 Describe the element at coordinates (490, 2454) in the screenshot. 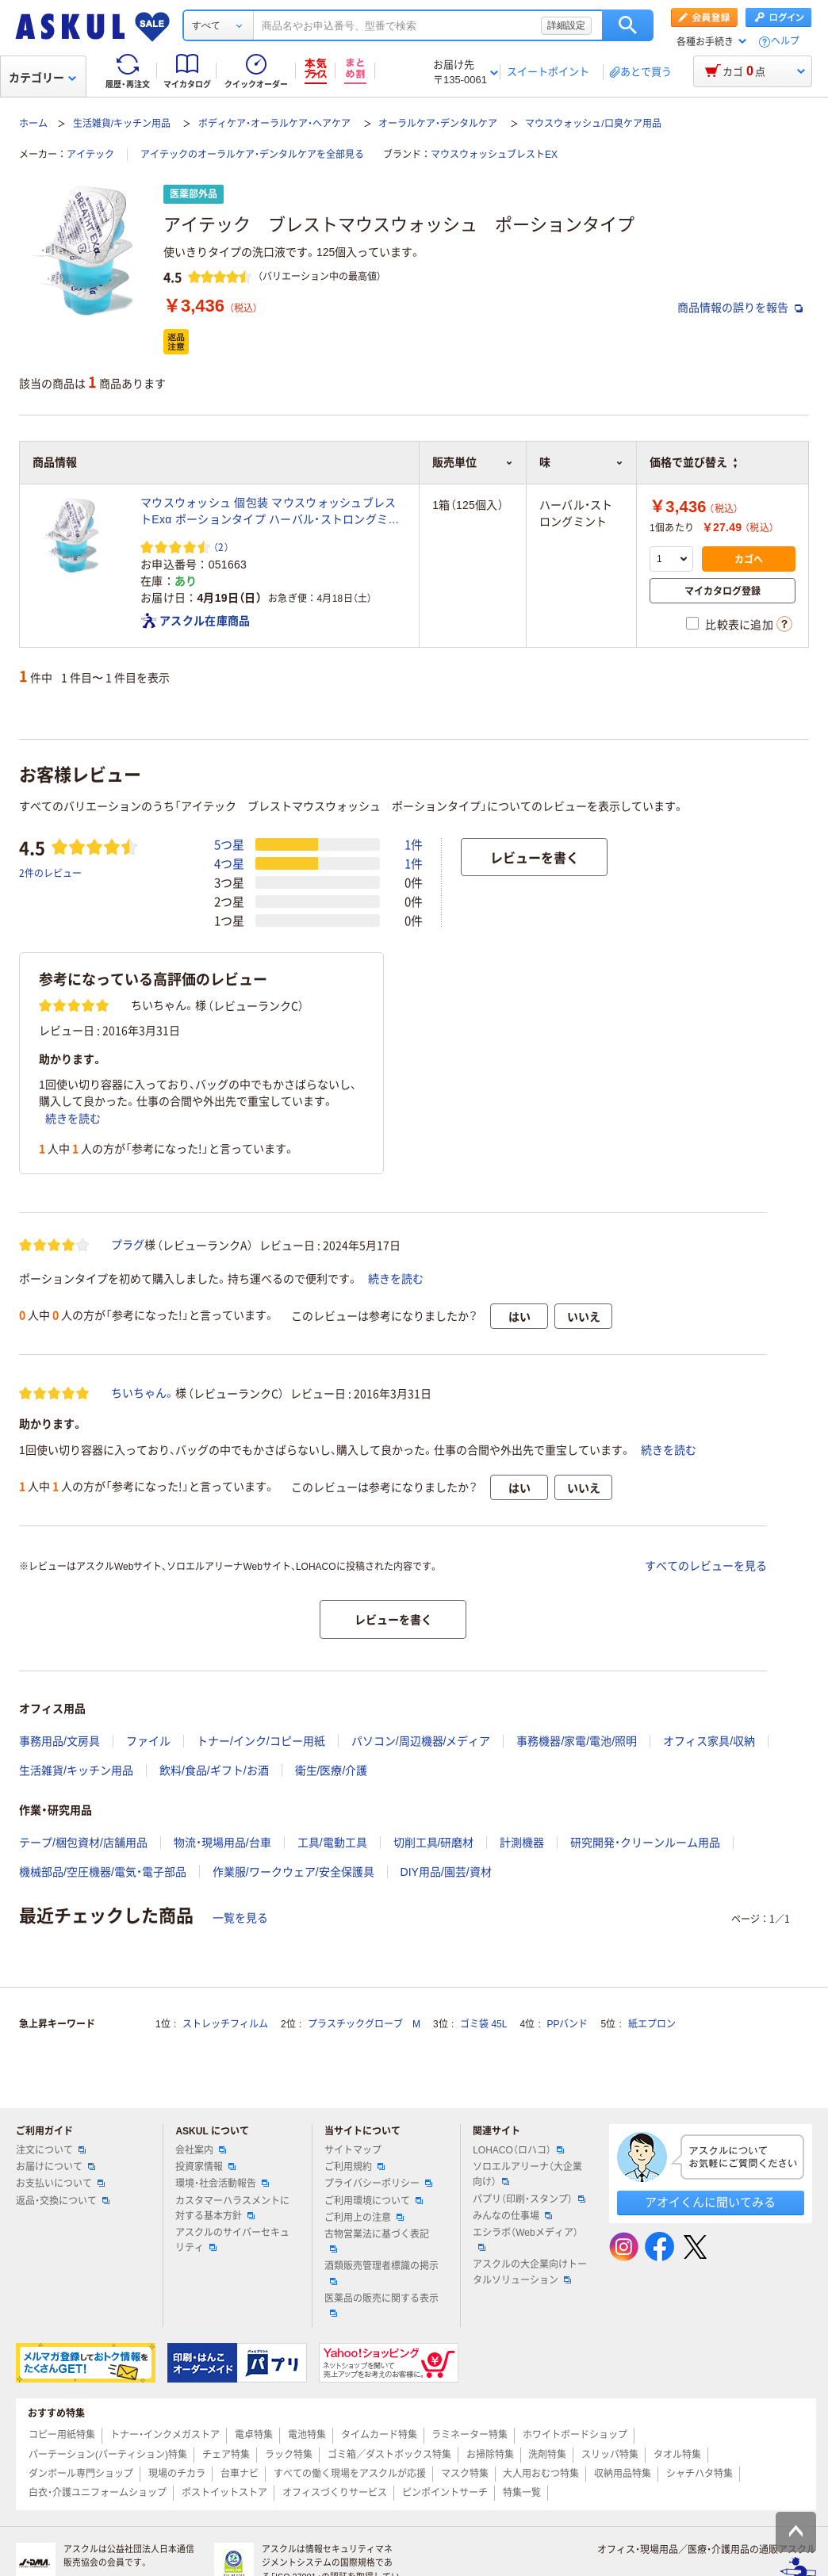

I see `お掃除特集` at that location.